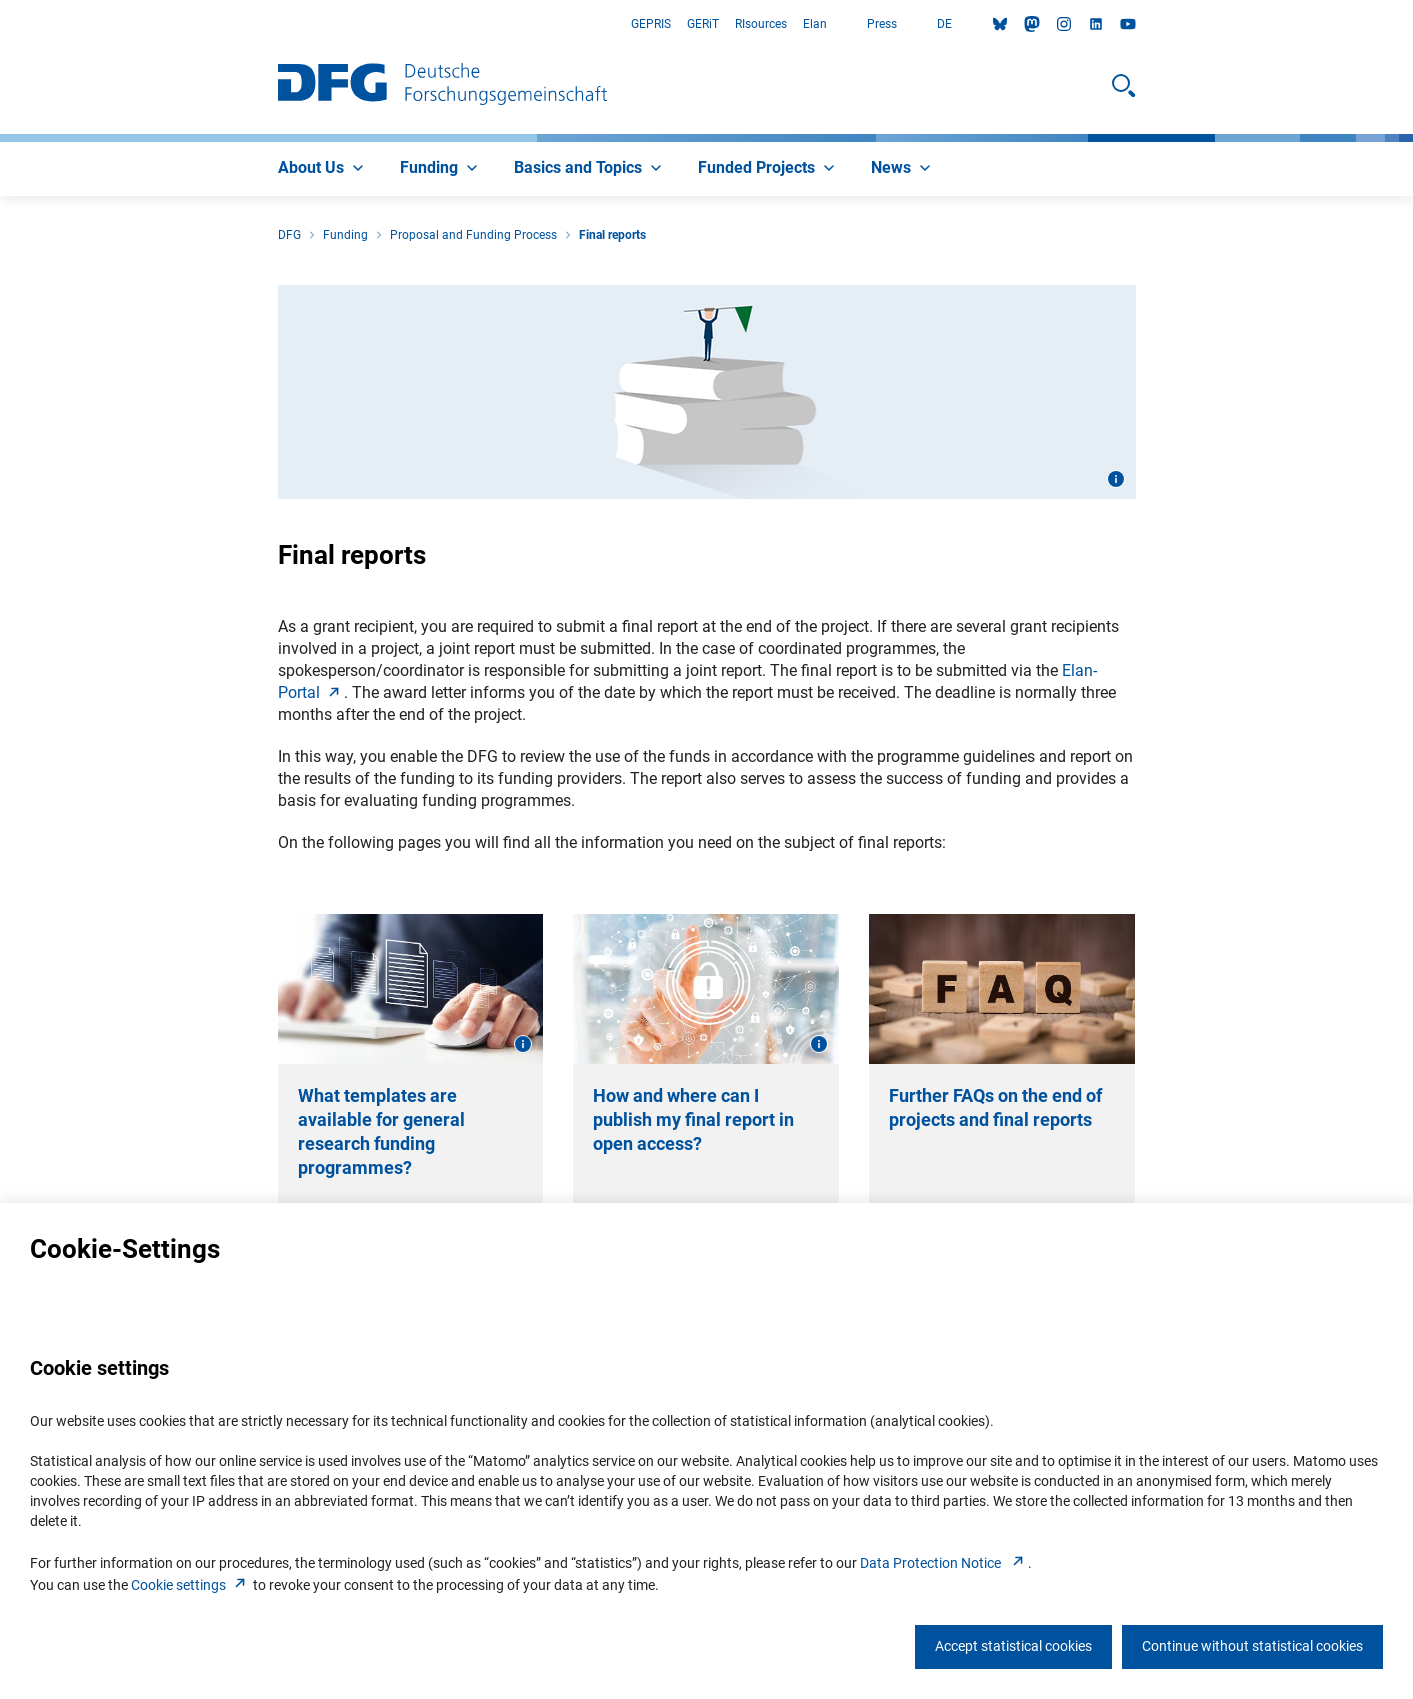 This screenshot has height=1699, width=1413. I want to click on Continue without statistical cookies, so click(1252, 1646).